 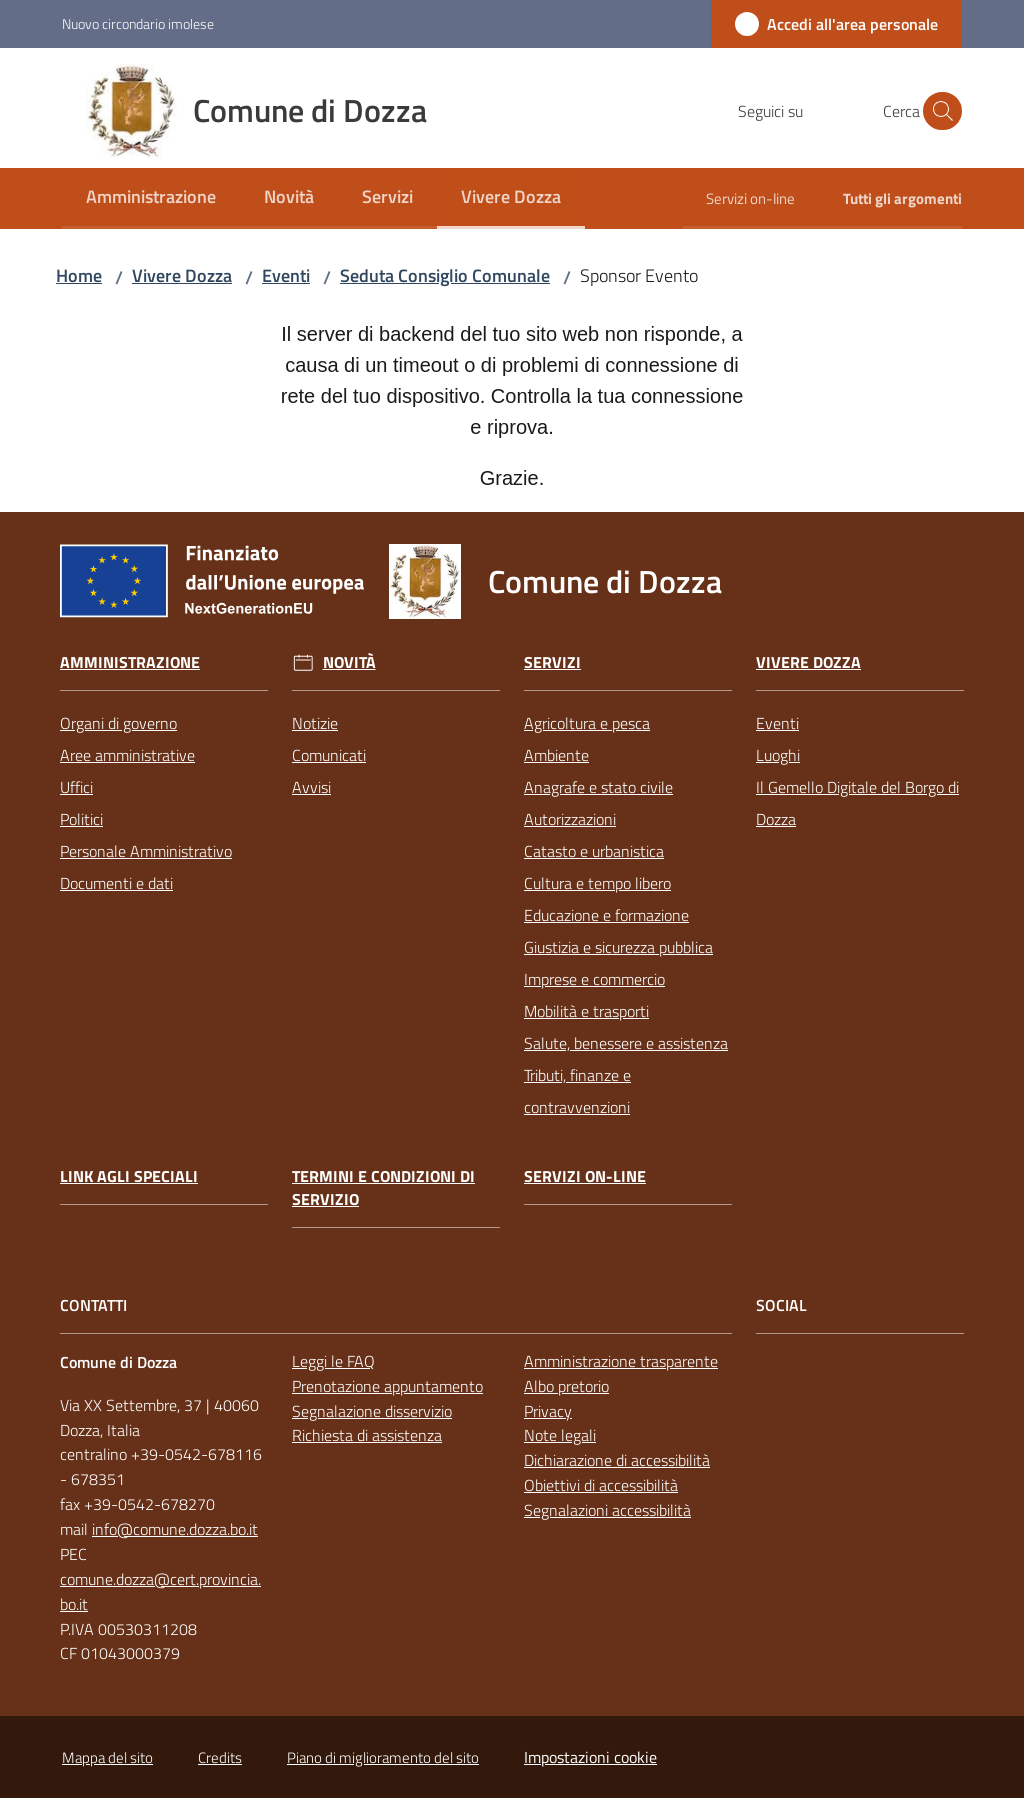 I want to click on Segnalazioni accessibilità, so click(x=607, y=1510).